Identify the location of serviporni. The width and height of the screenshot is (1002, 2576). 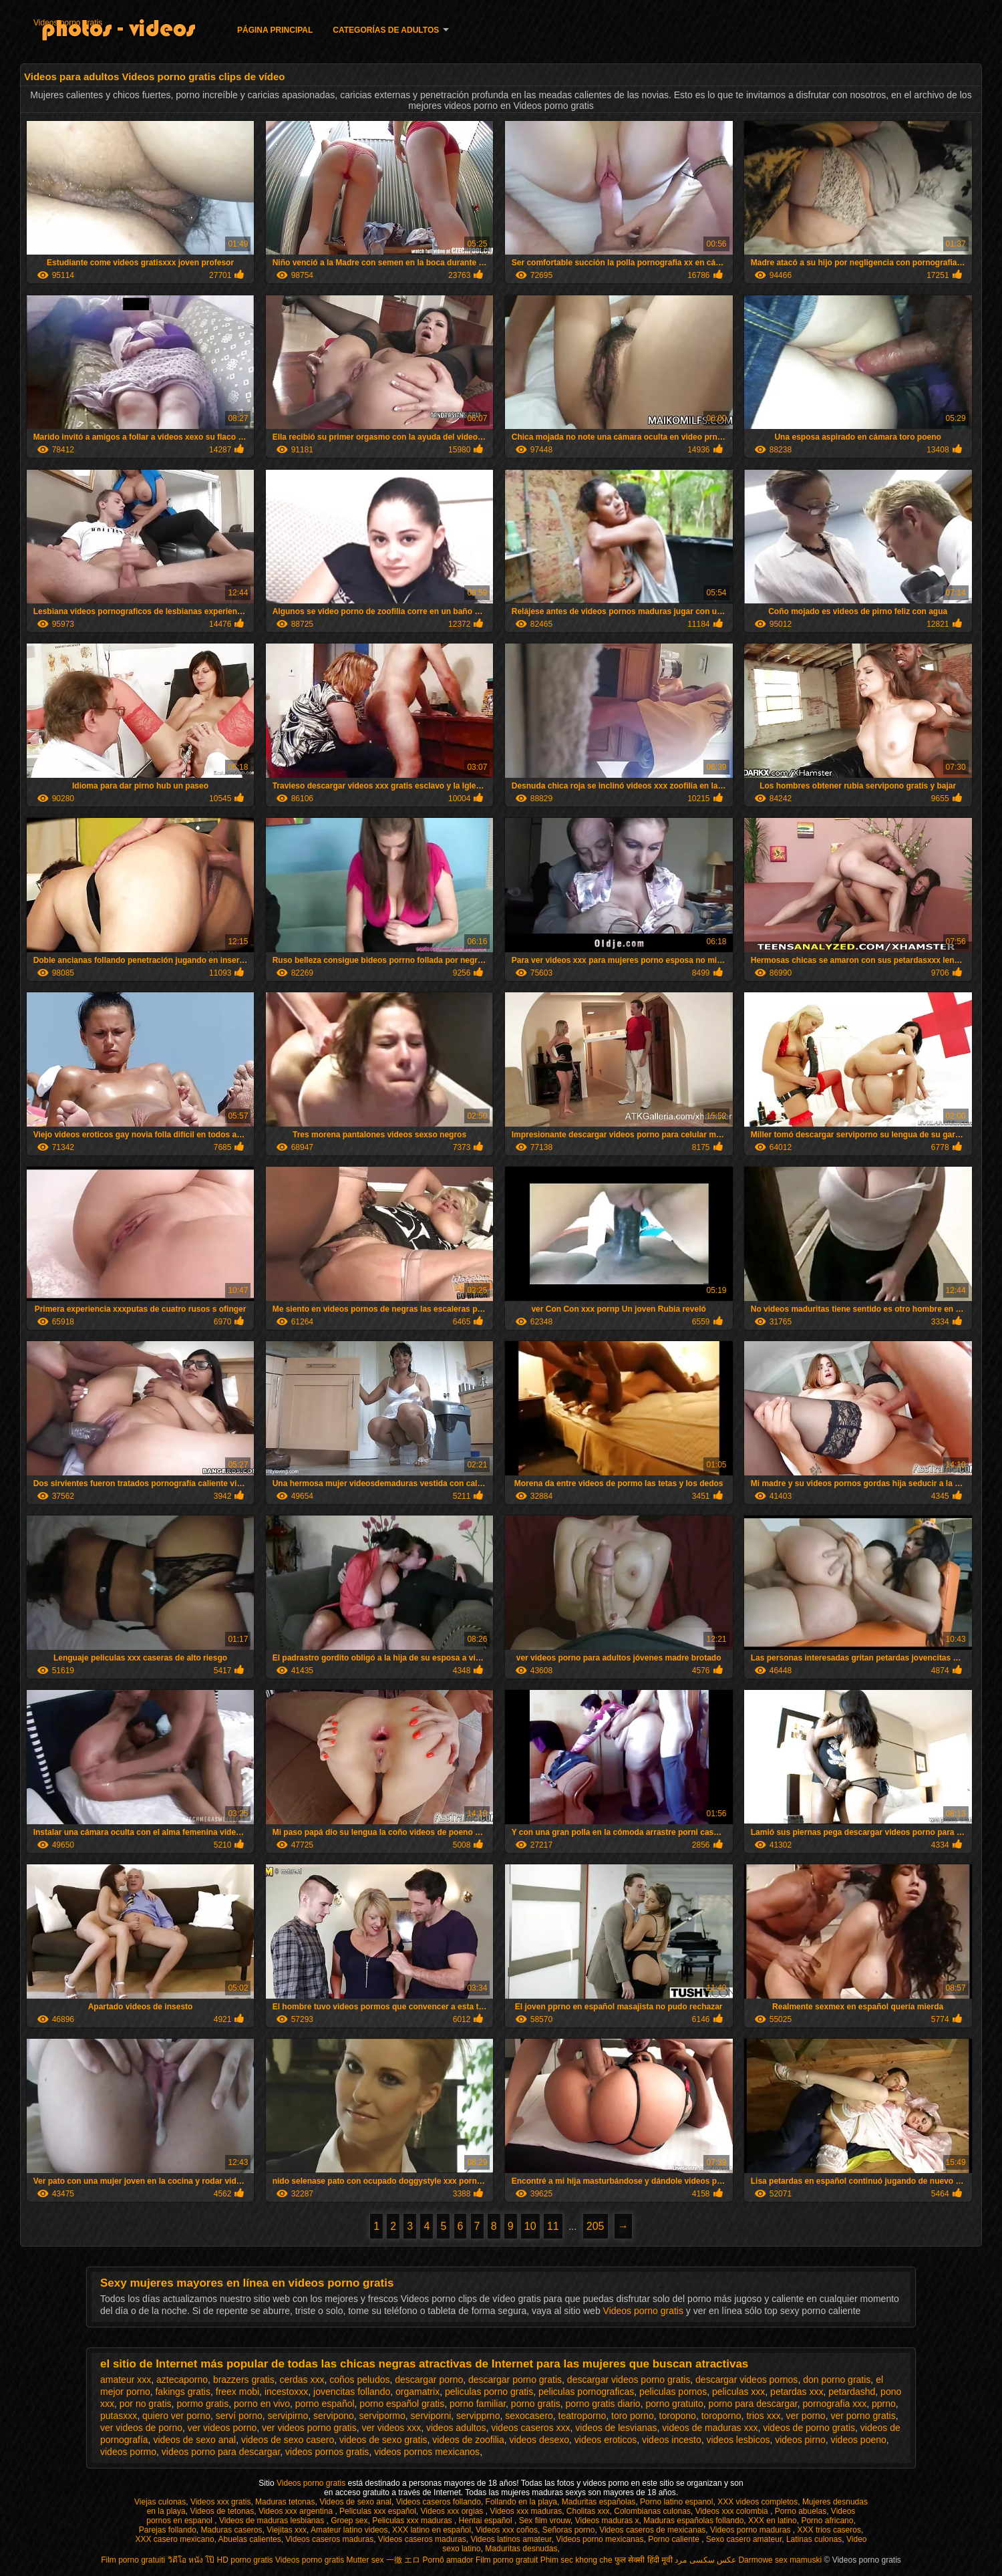
(431, 2415).